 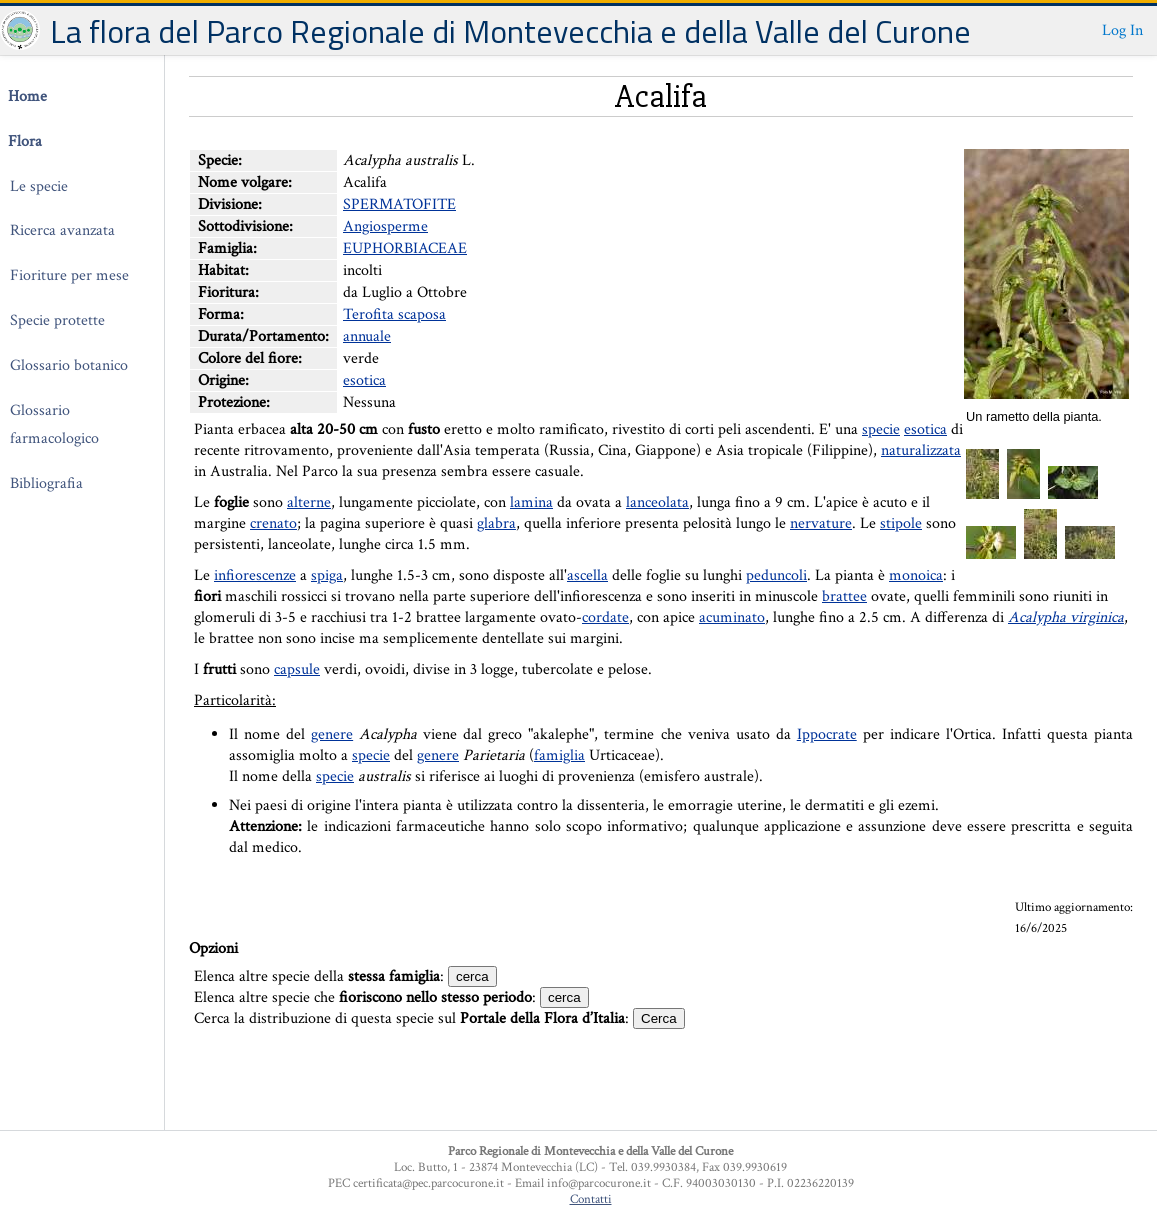 What do you see at coordinates (1122, 30) in the screenshot?
I see `Log In` at bounding box center [1122, 30].